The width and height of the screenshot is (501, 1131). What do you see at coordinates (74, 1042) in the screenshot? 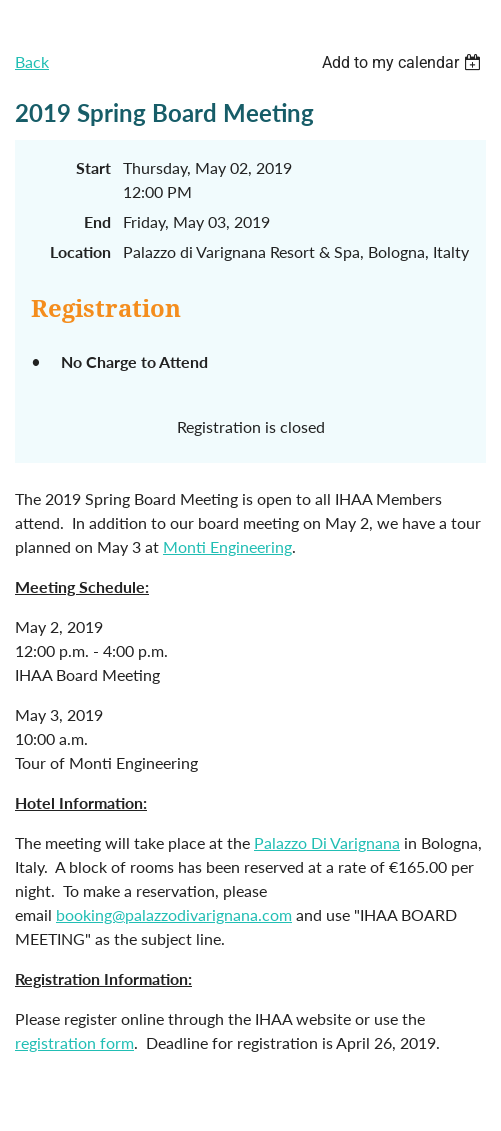
I see `registration form` at bounding box center [74, 1042].